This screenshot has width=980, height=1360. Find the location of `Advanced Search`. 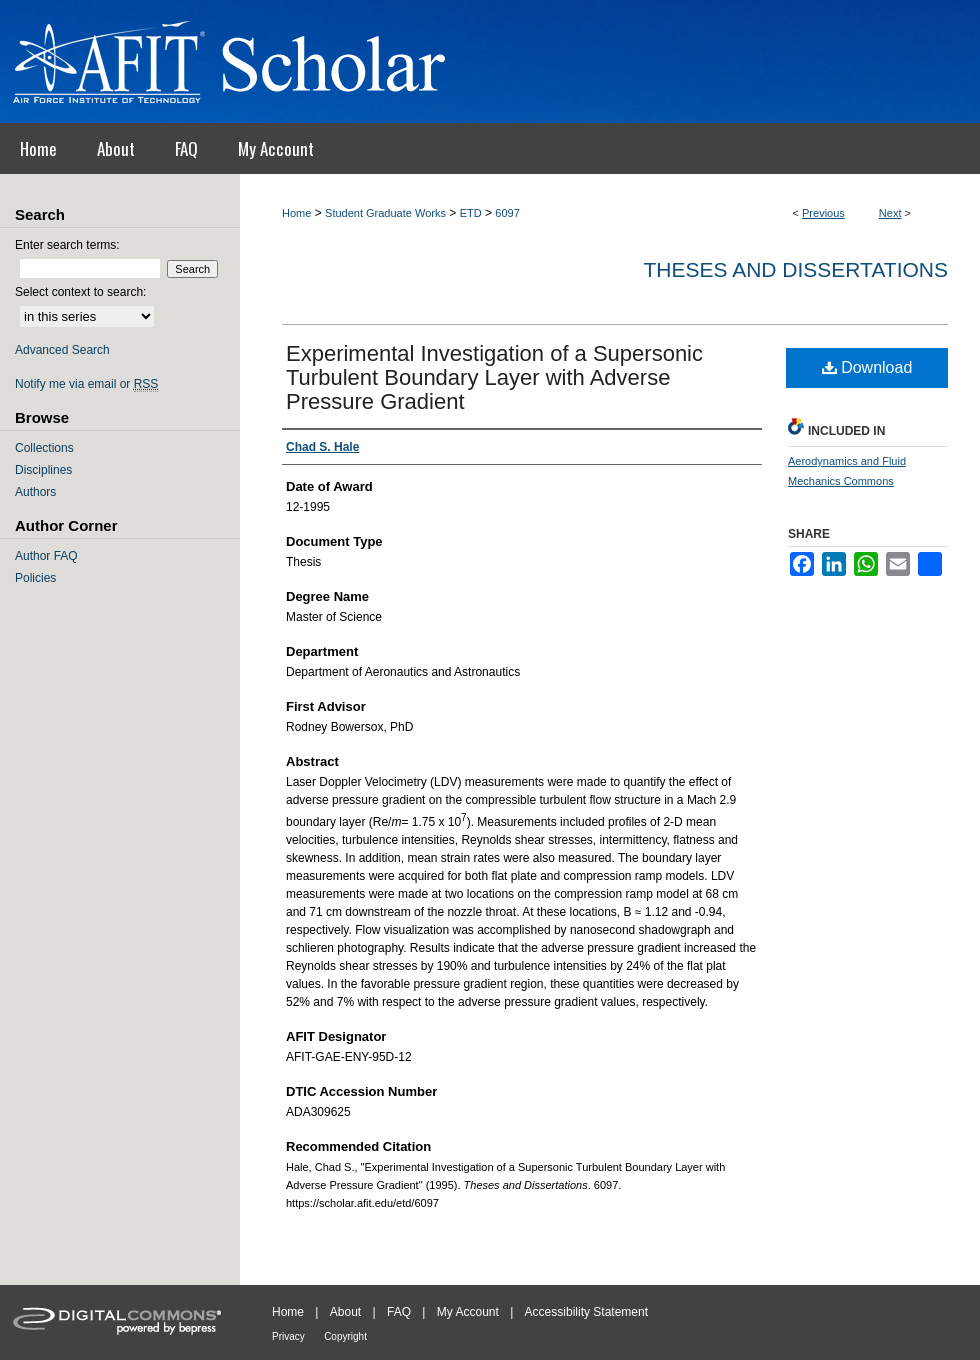

Advanced Search is located at coordinates (62, 350).